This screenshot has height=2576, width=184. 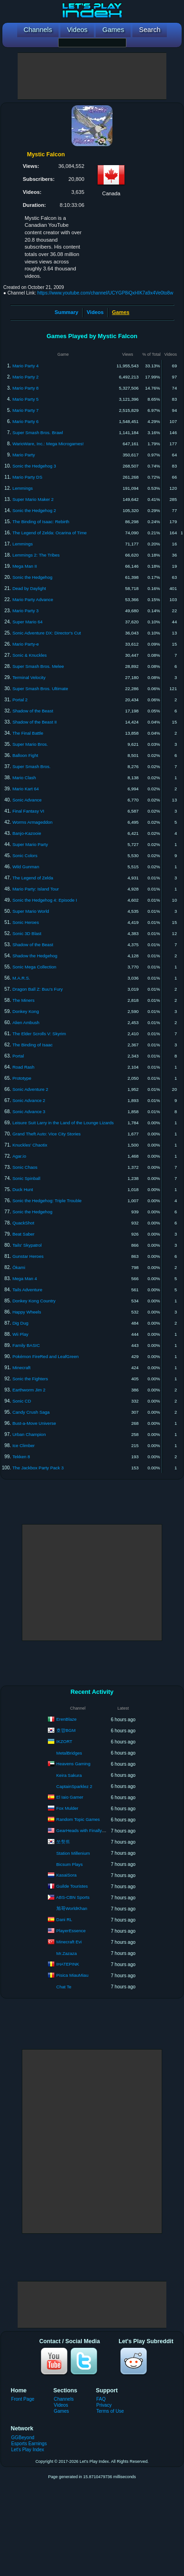 I want to click on Sonic Colors, so click(x=25, y=855).